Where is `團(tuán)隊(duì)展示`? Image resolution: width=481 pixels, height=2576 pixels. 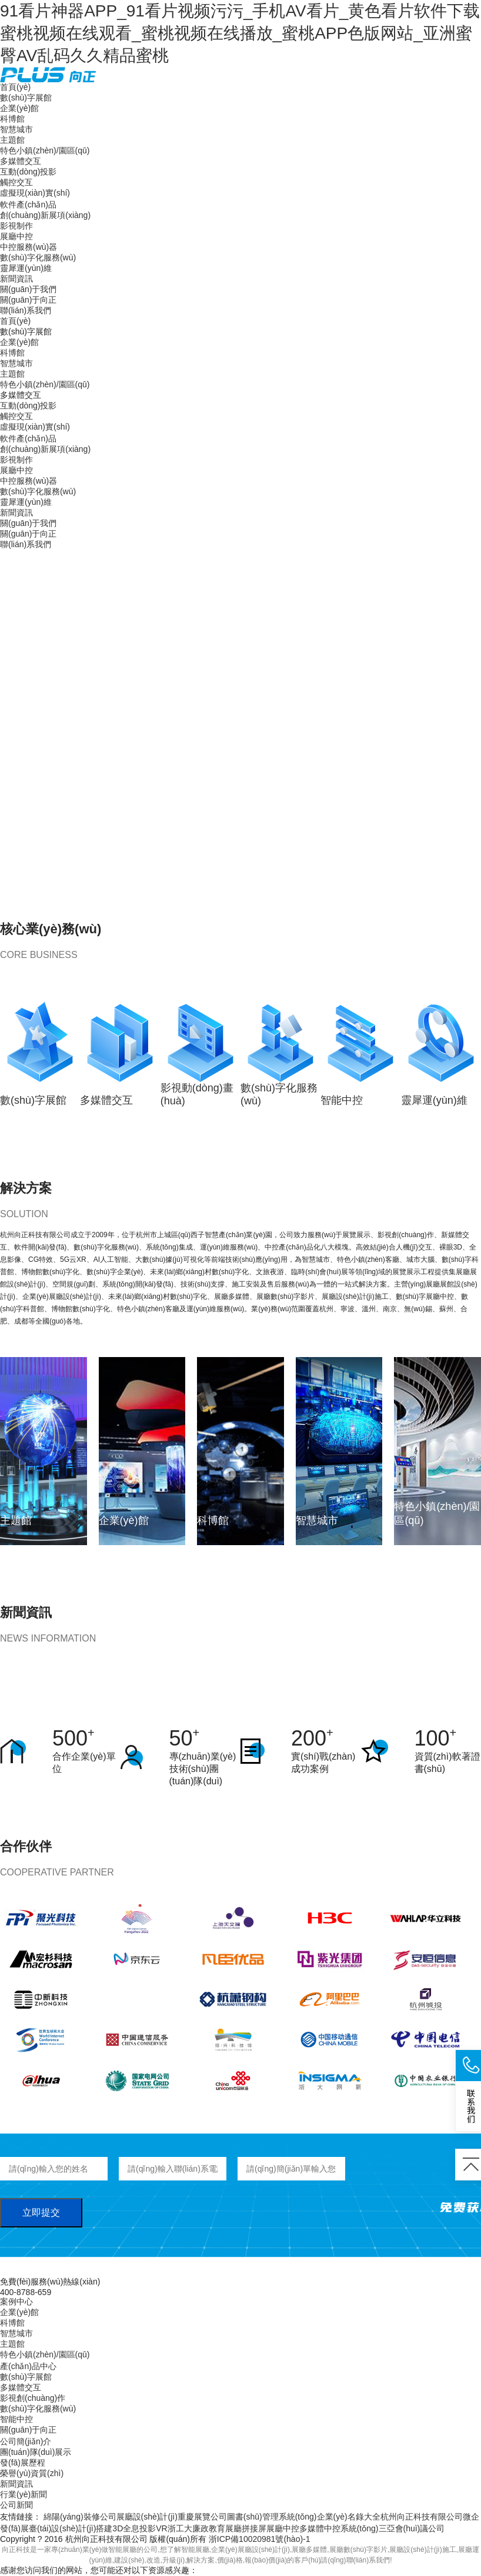
團(tuán)隊(duì)展示 is located at coordinates (35, 2452).